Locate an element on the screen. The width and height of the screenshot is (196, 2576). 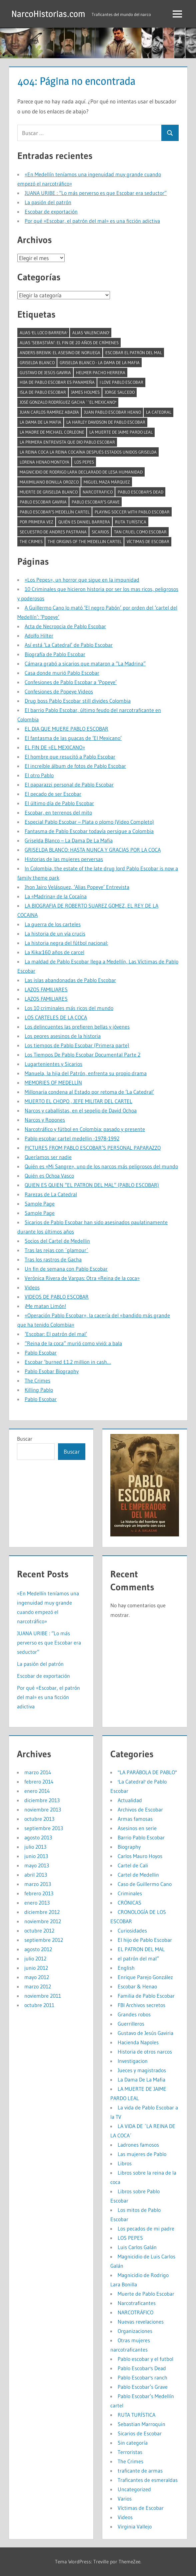
La pasión del patrón is located at coordinates (48, 202).